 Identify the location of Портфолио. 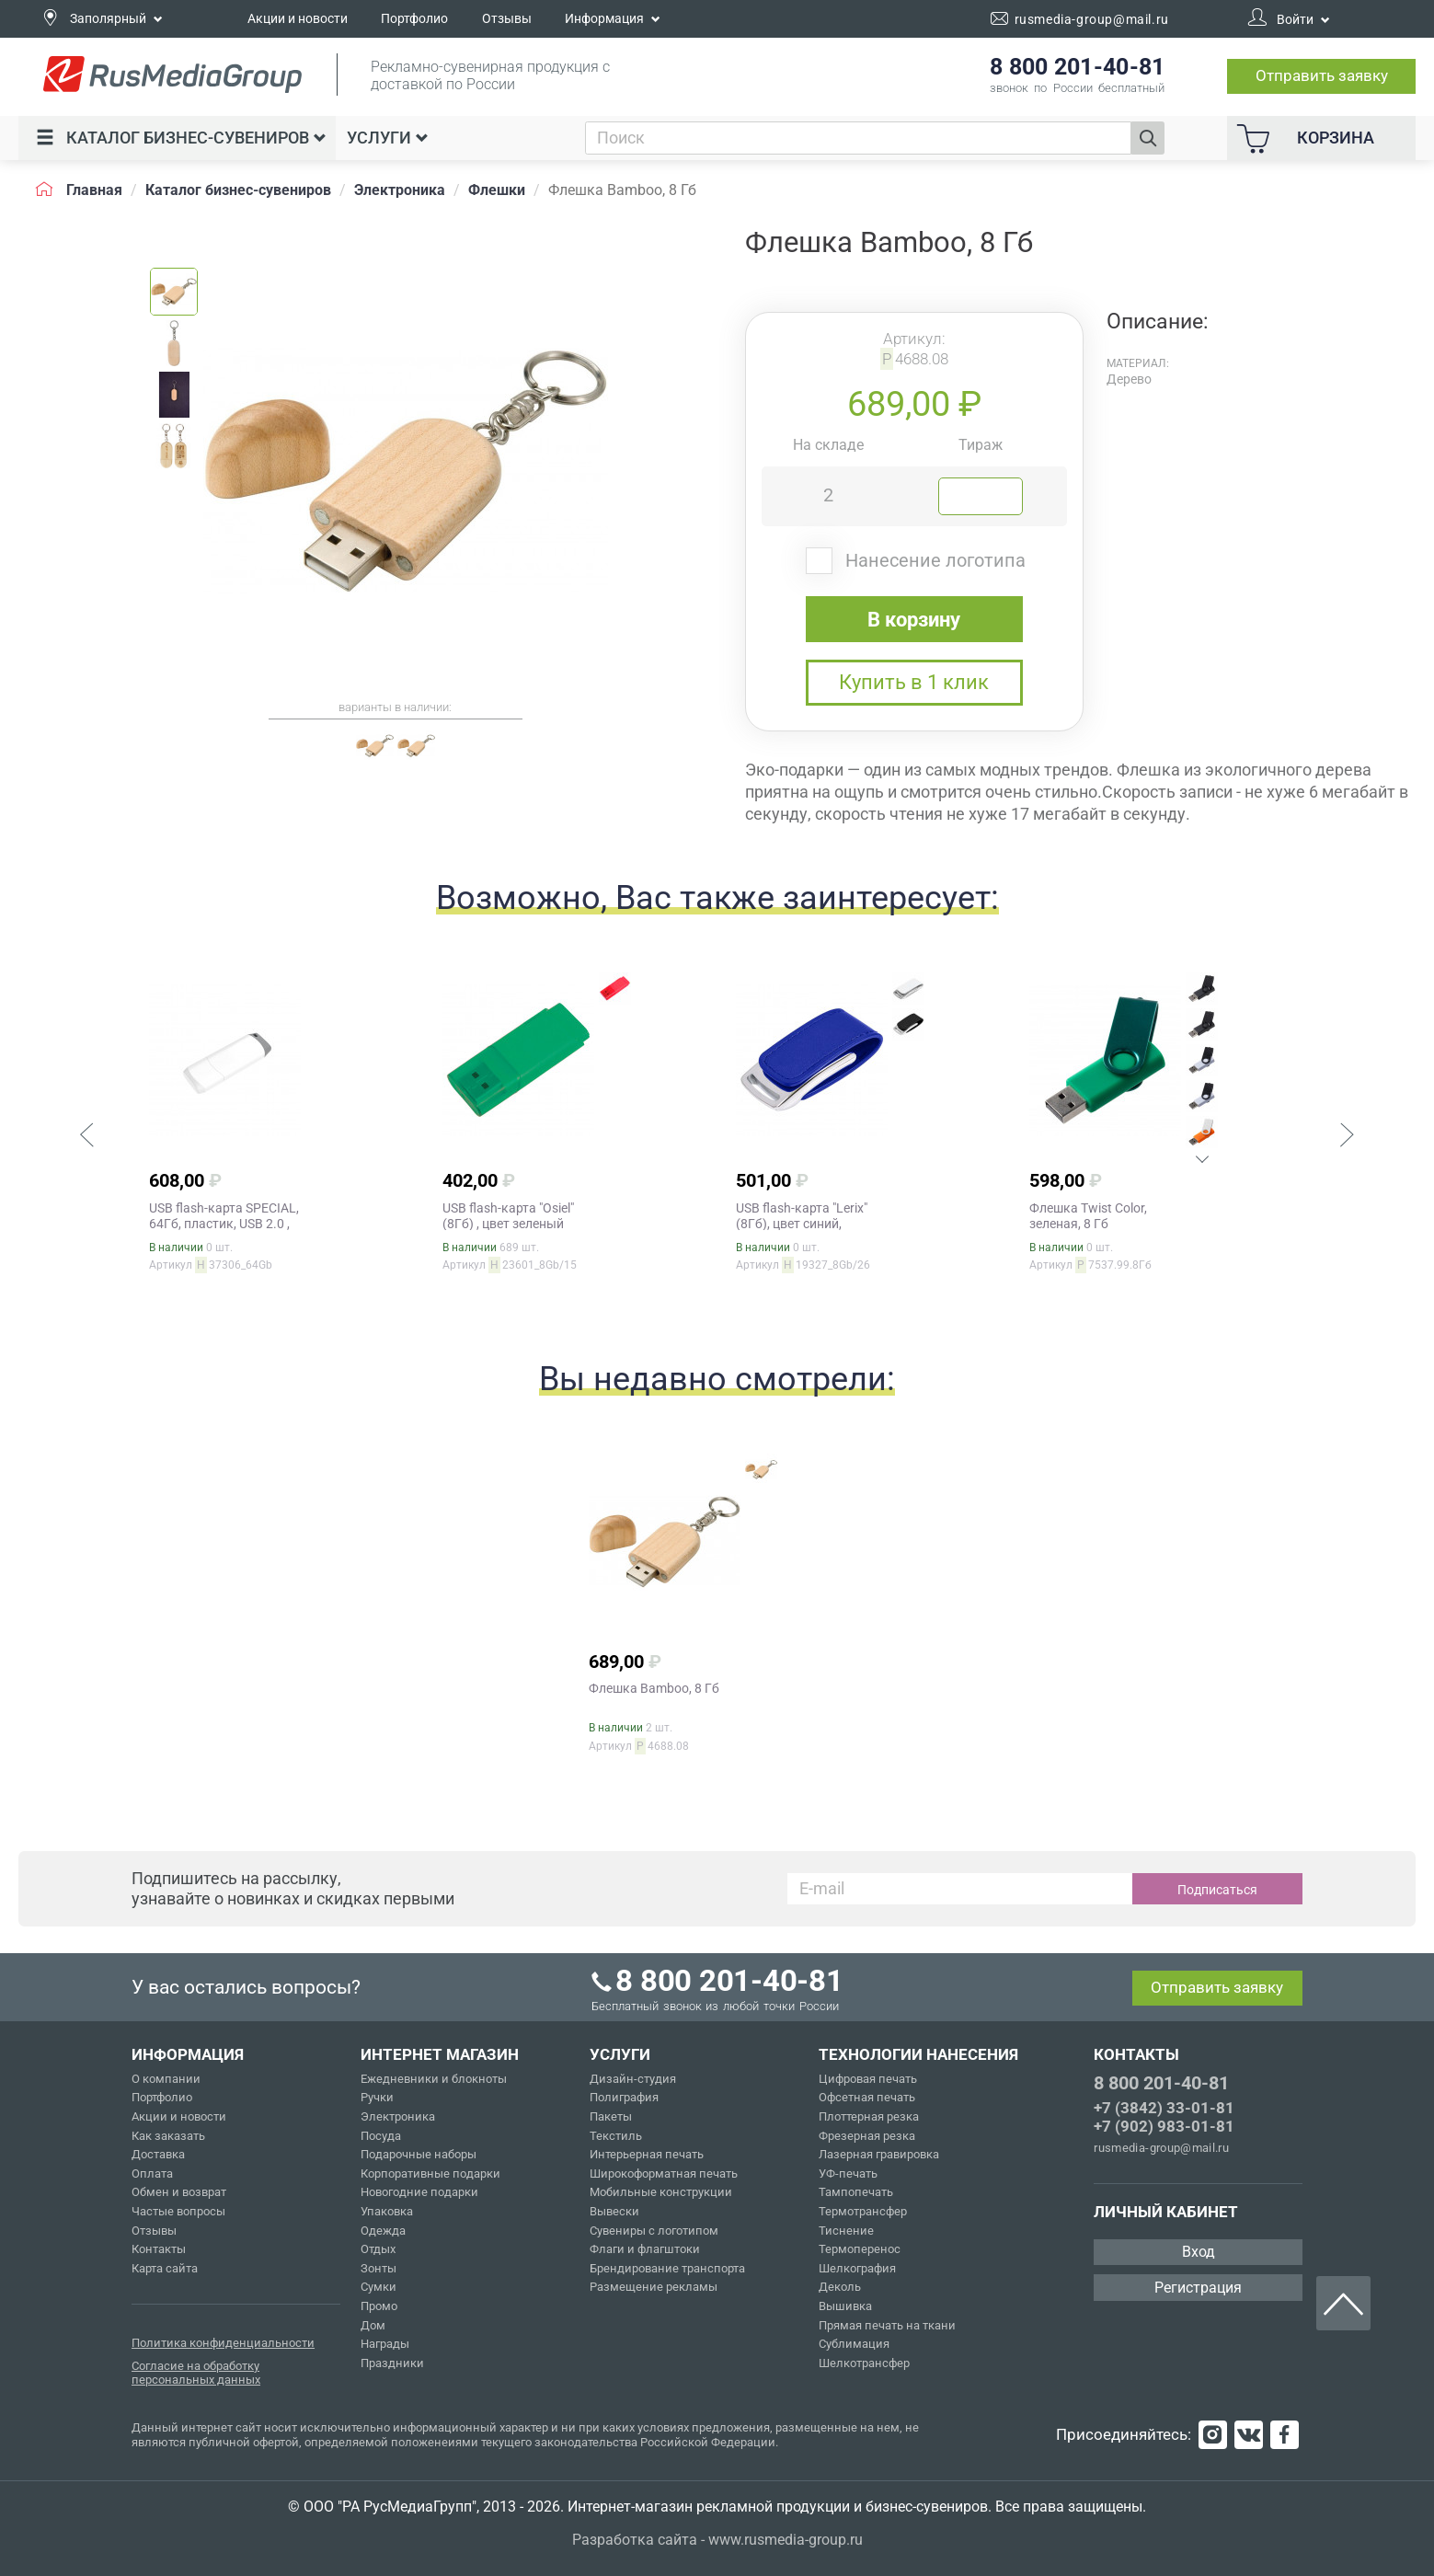
(414, 18).